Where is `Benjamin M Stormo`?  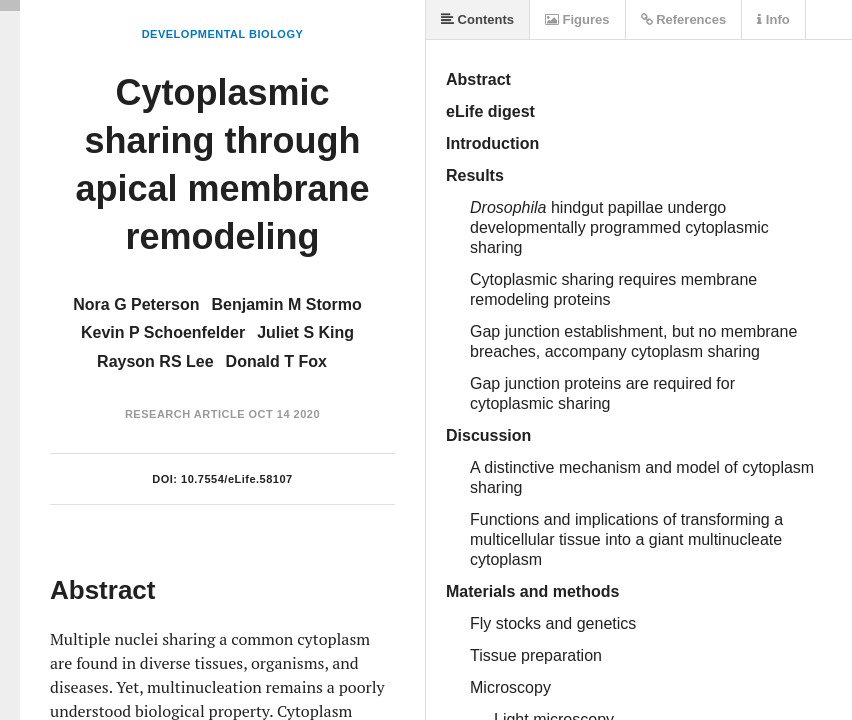
Benjamin M Stormo is located at coordinates (287, 304).